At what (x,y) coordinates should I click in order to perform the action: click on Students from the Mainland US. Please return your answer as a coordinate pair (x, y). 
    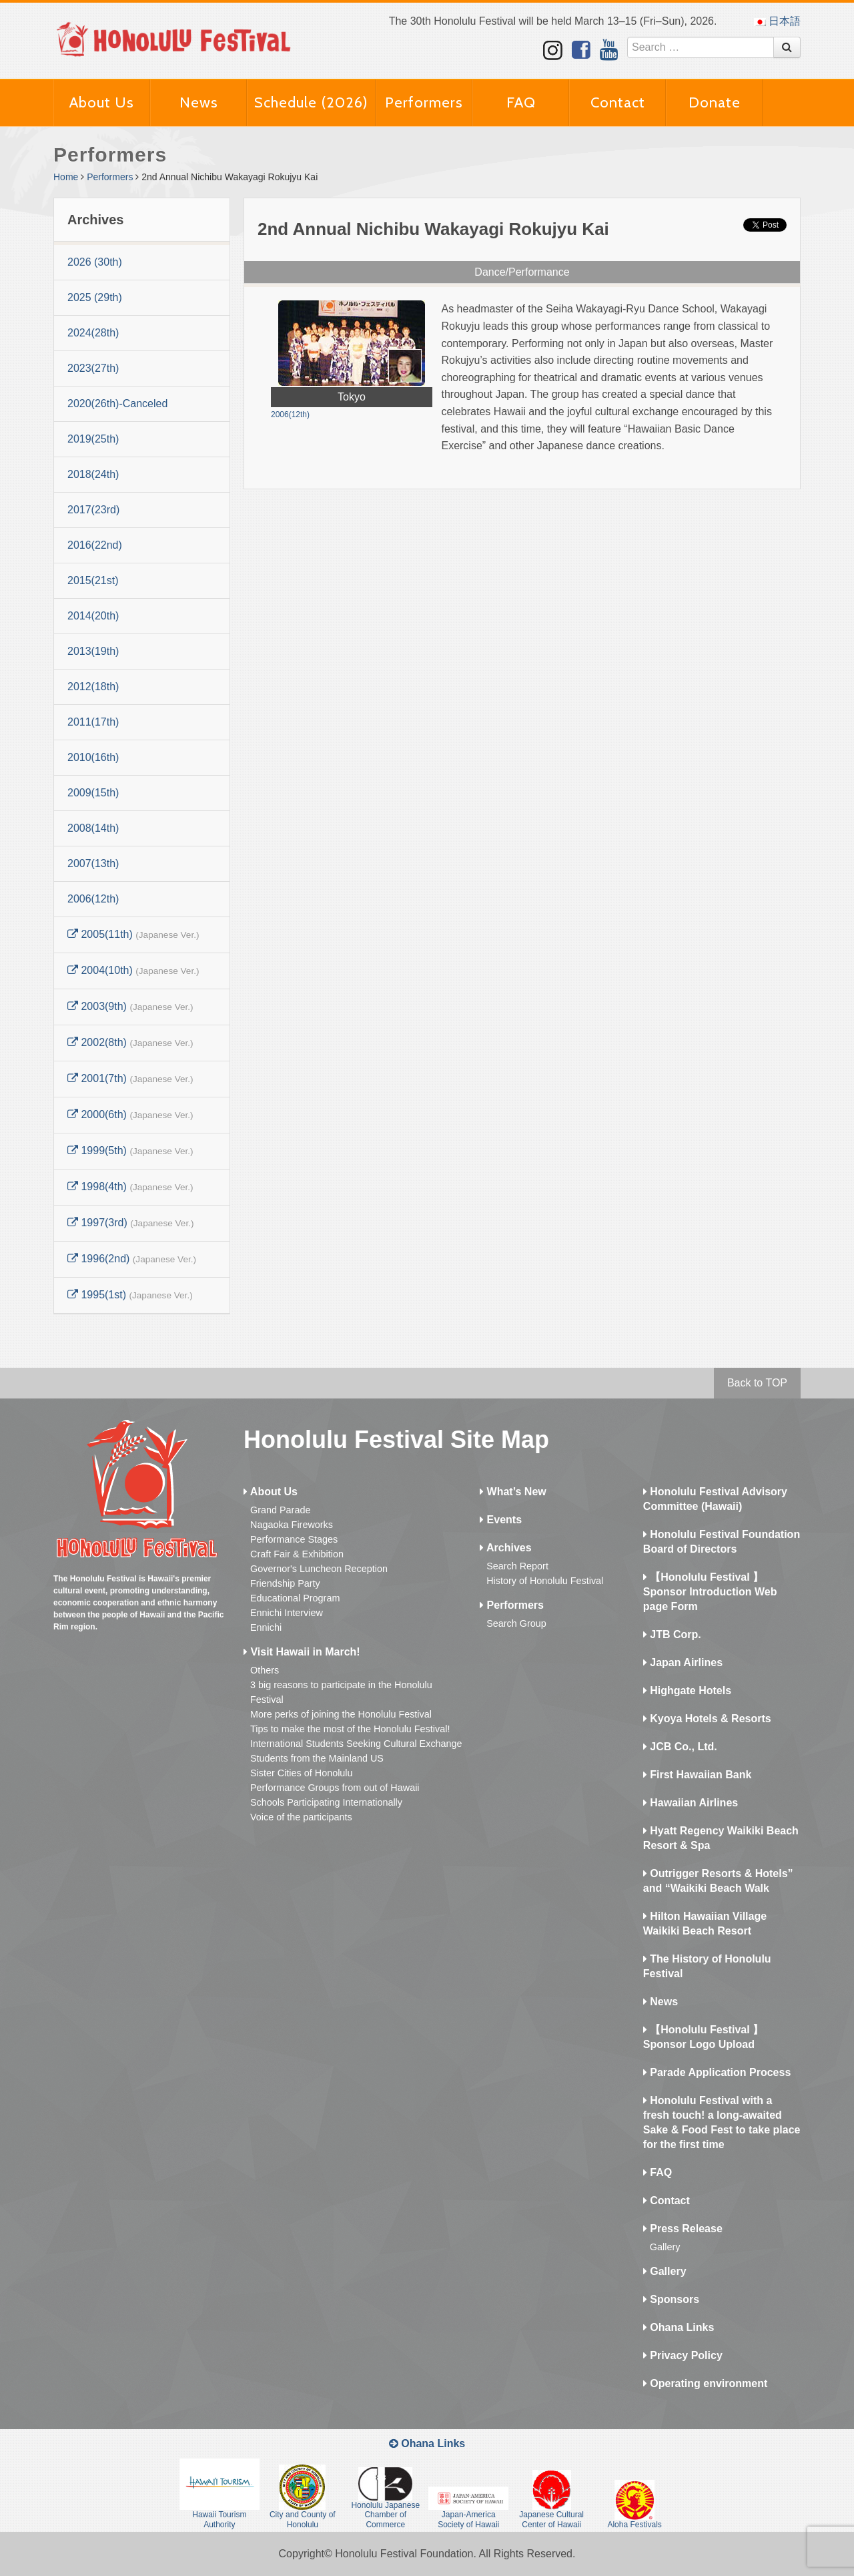
    Looking at the image, I should click on (317, 1758).